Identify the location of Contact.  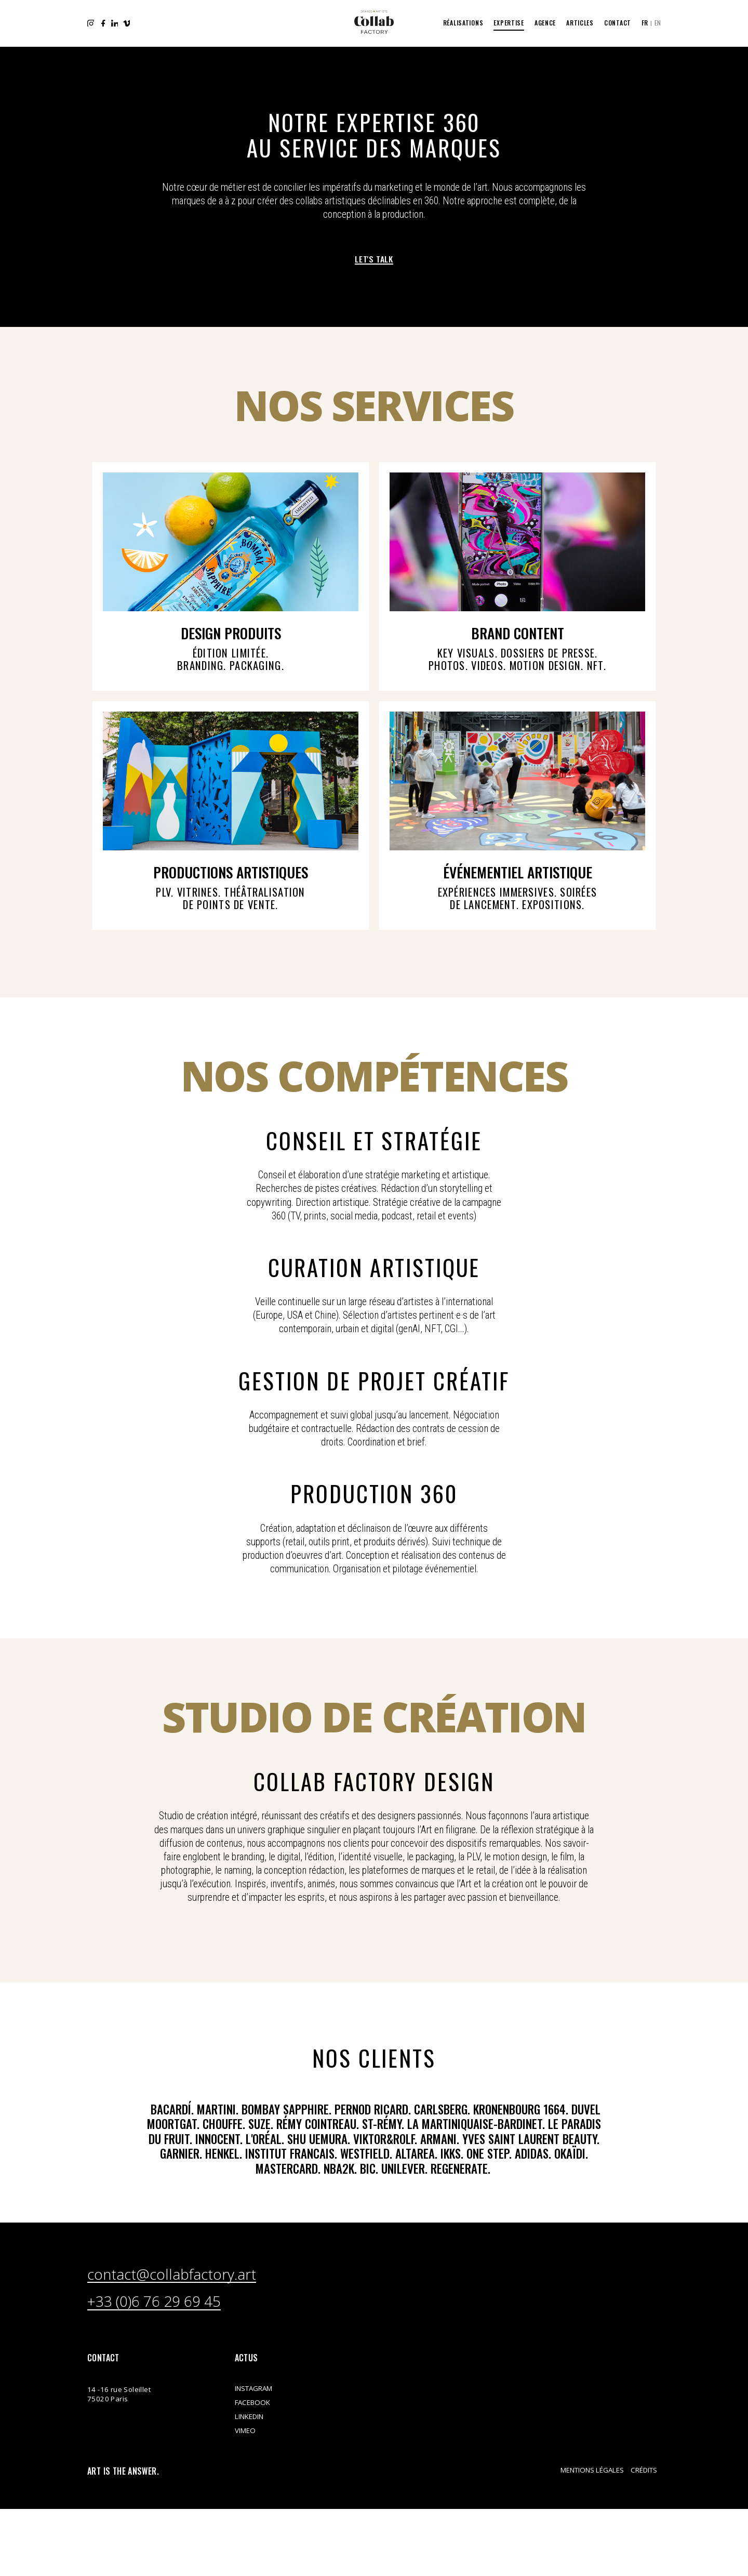
(617, 22).